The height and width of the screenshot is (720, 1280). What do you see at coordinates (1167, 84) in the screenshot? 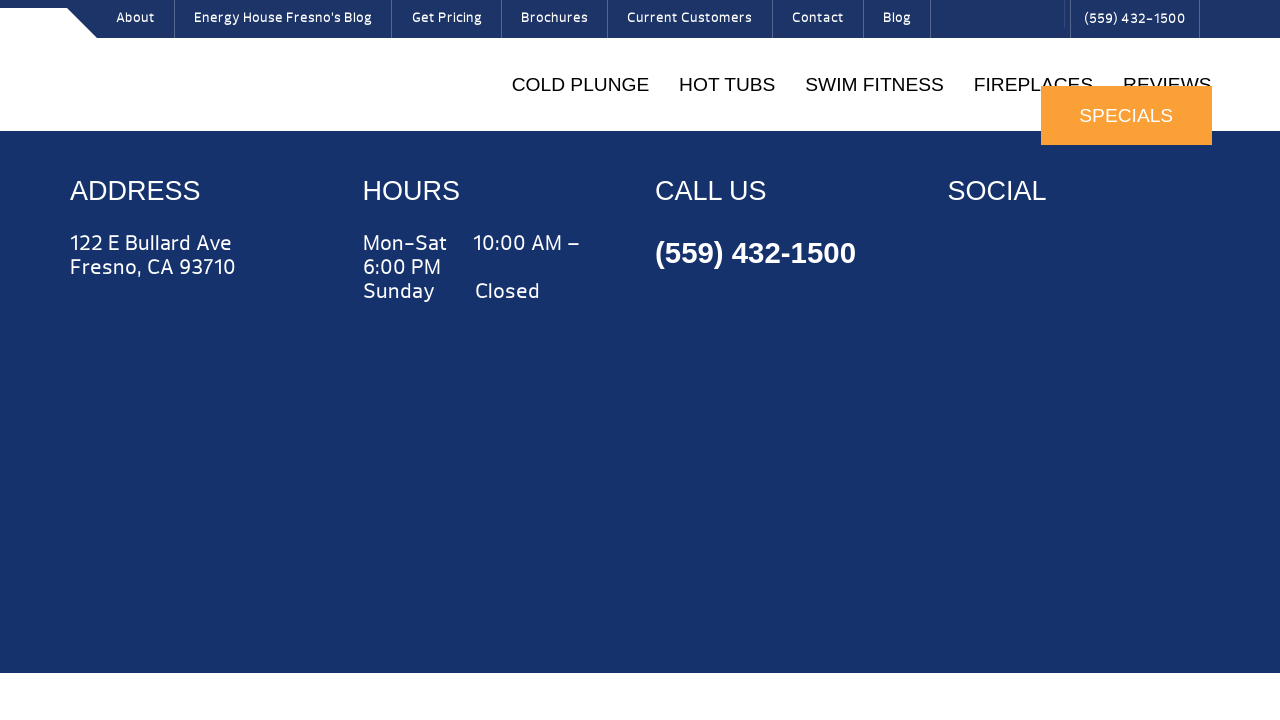
I see `Reviews` at bounding box center [1167, 84].